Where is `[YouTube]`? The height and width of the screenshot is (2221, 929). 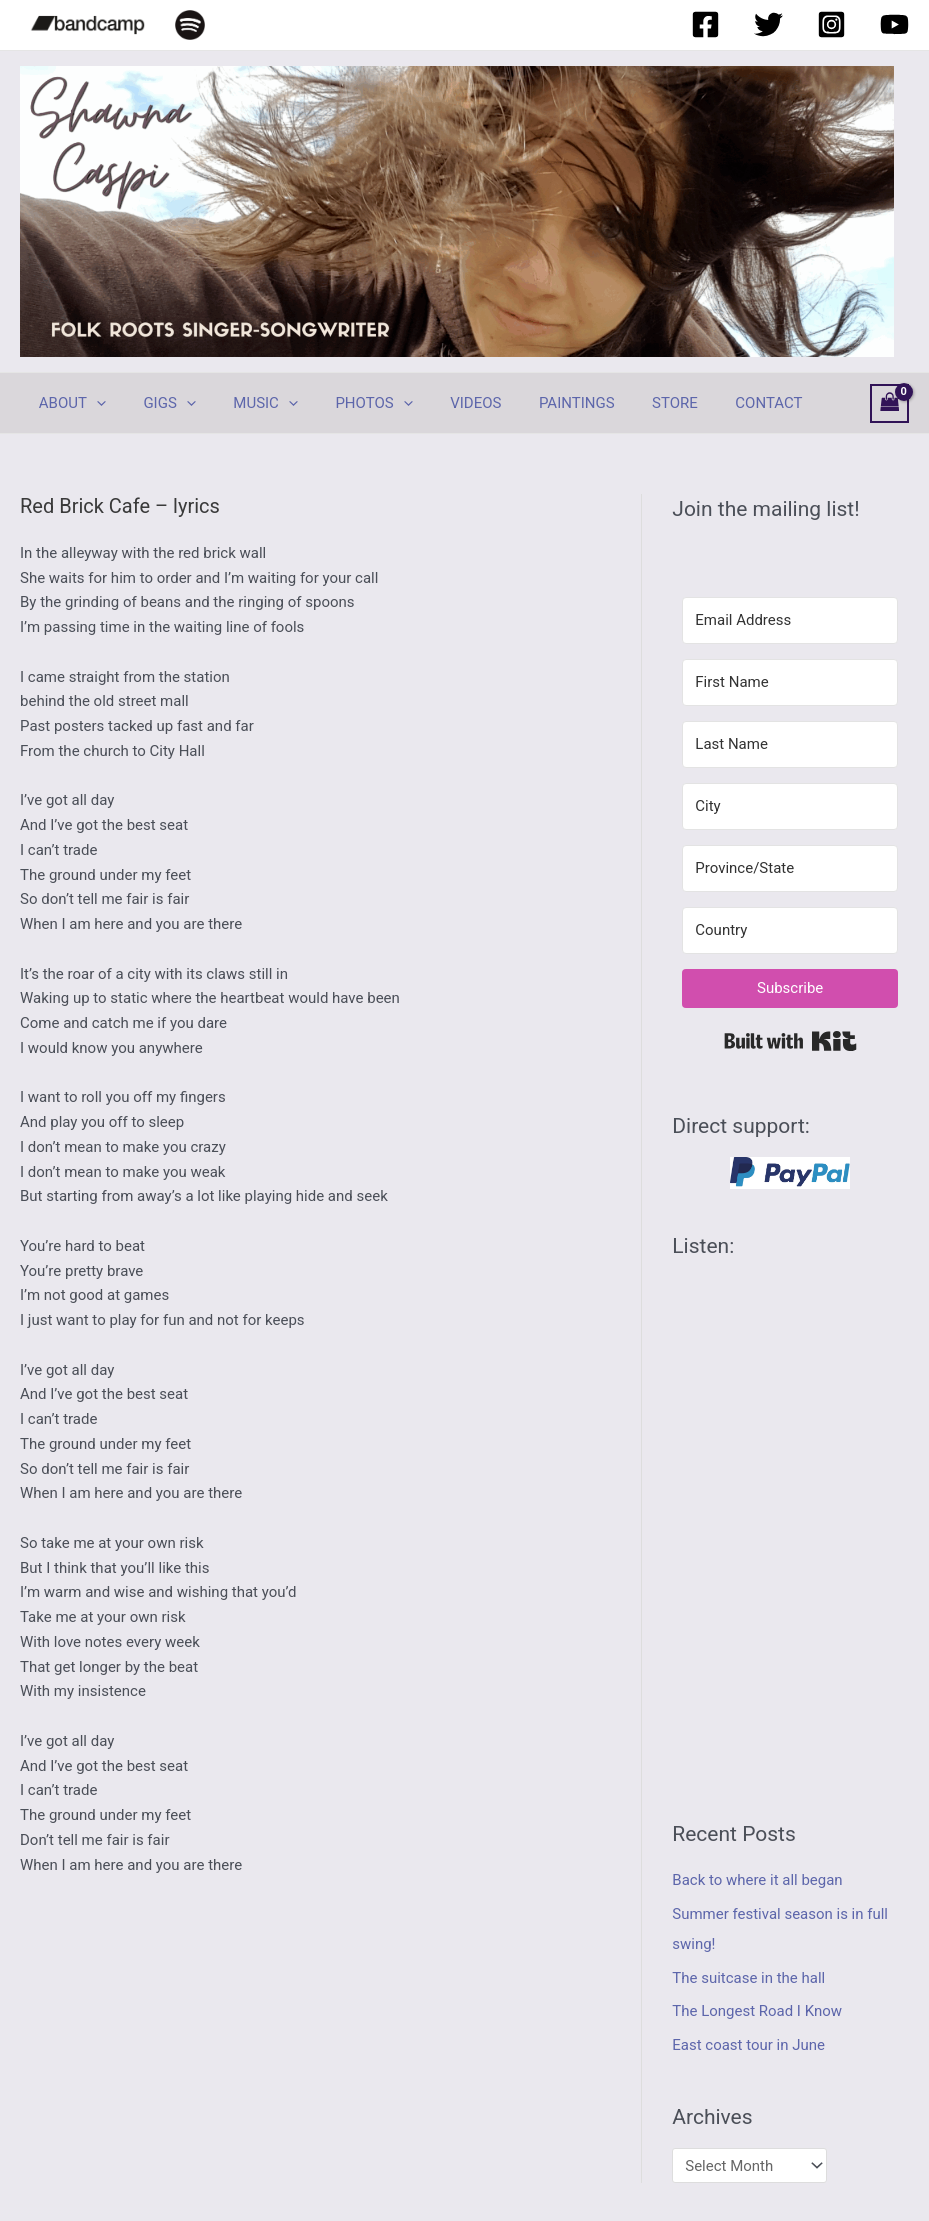 [YouTube] is located at coordinates (894, 24).